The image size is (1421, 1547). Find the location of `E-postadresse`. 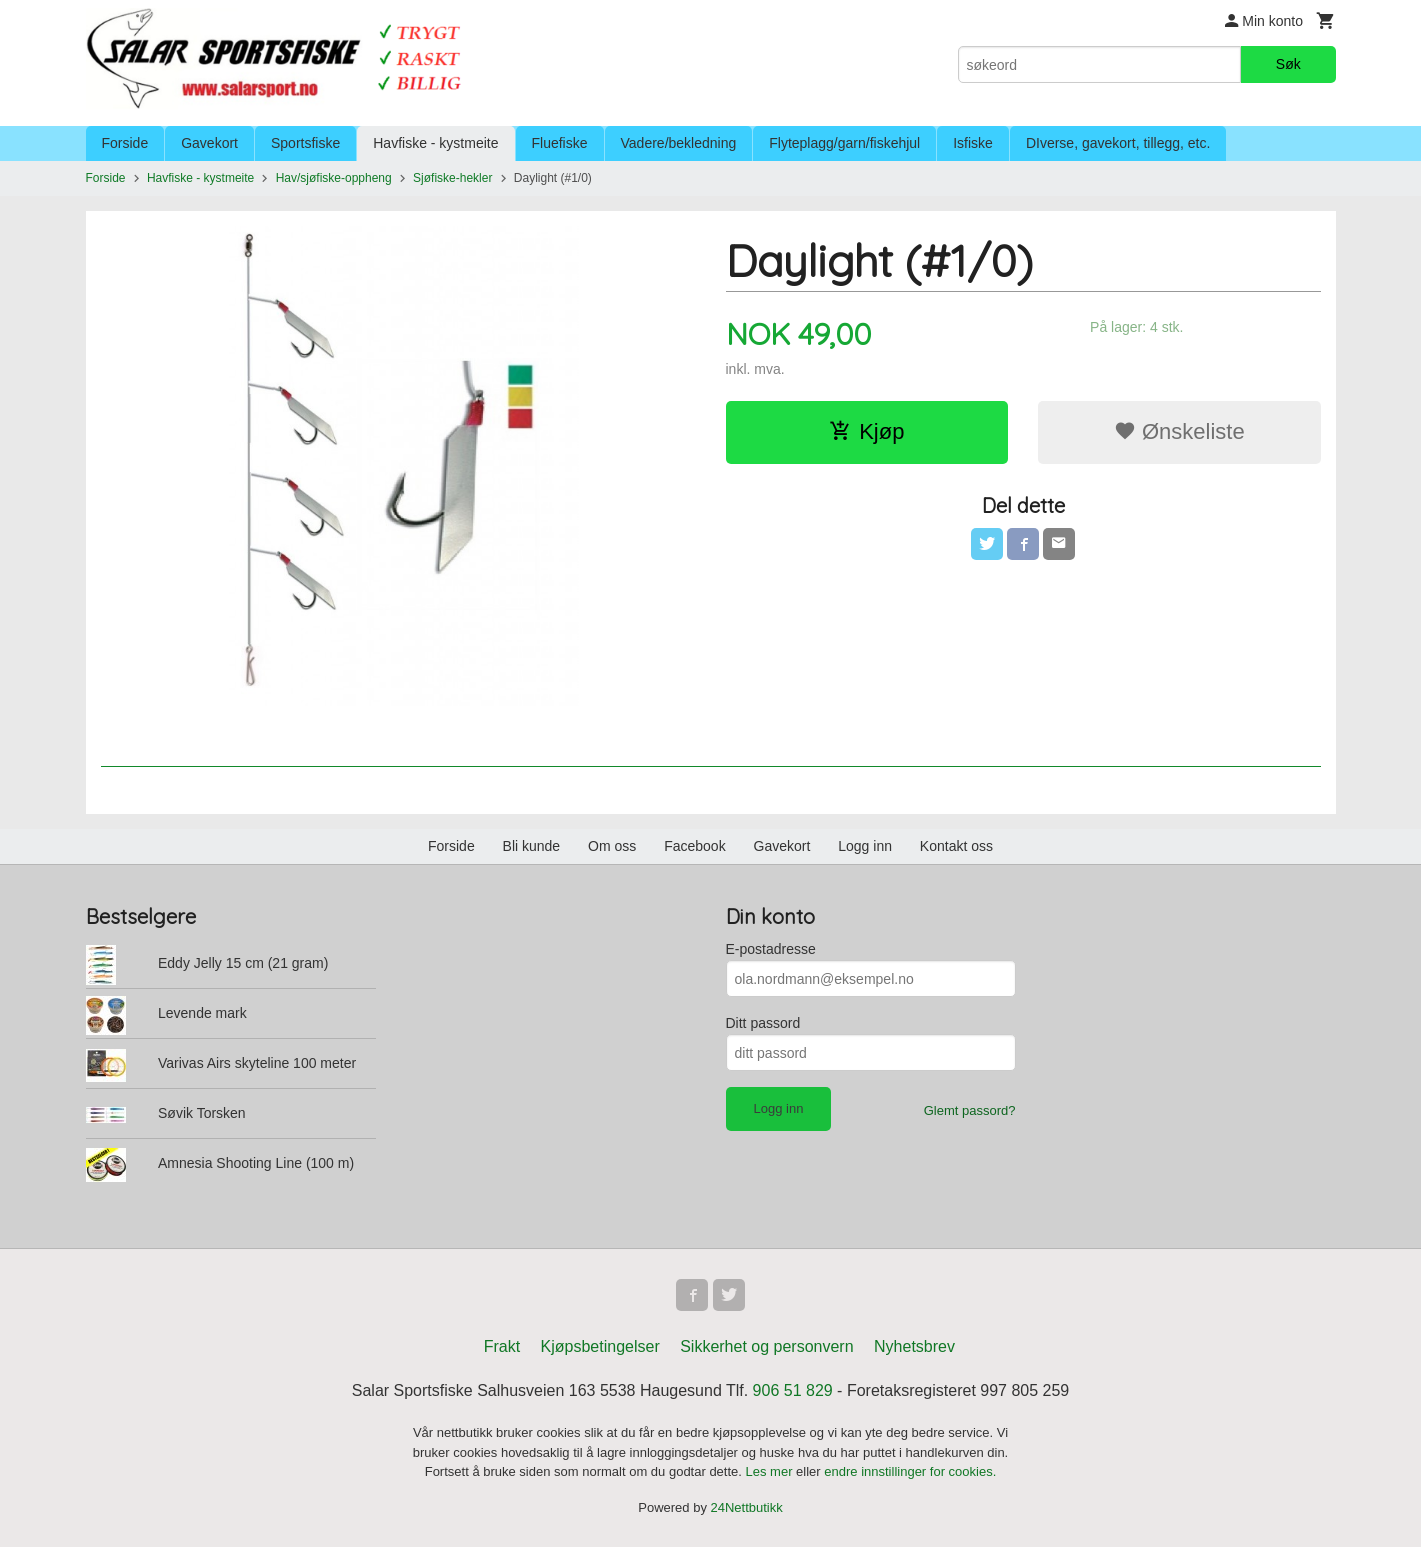

E-postadresse is located at coordinates (771, 949).